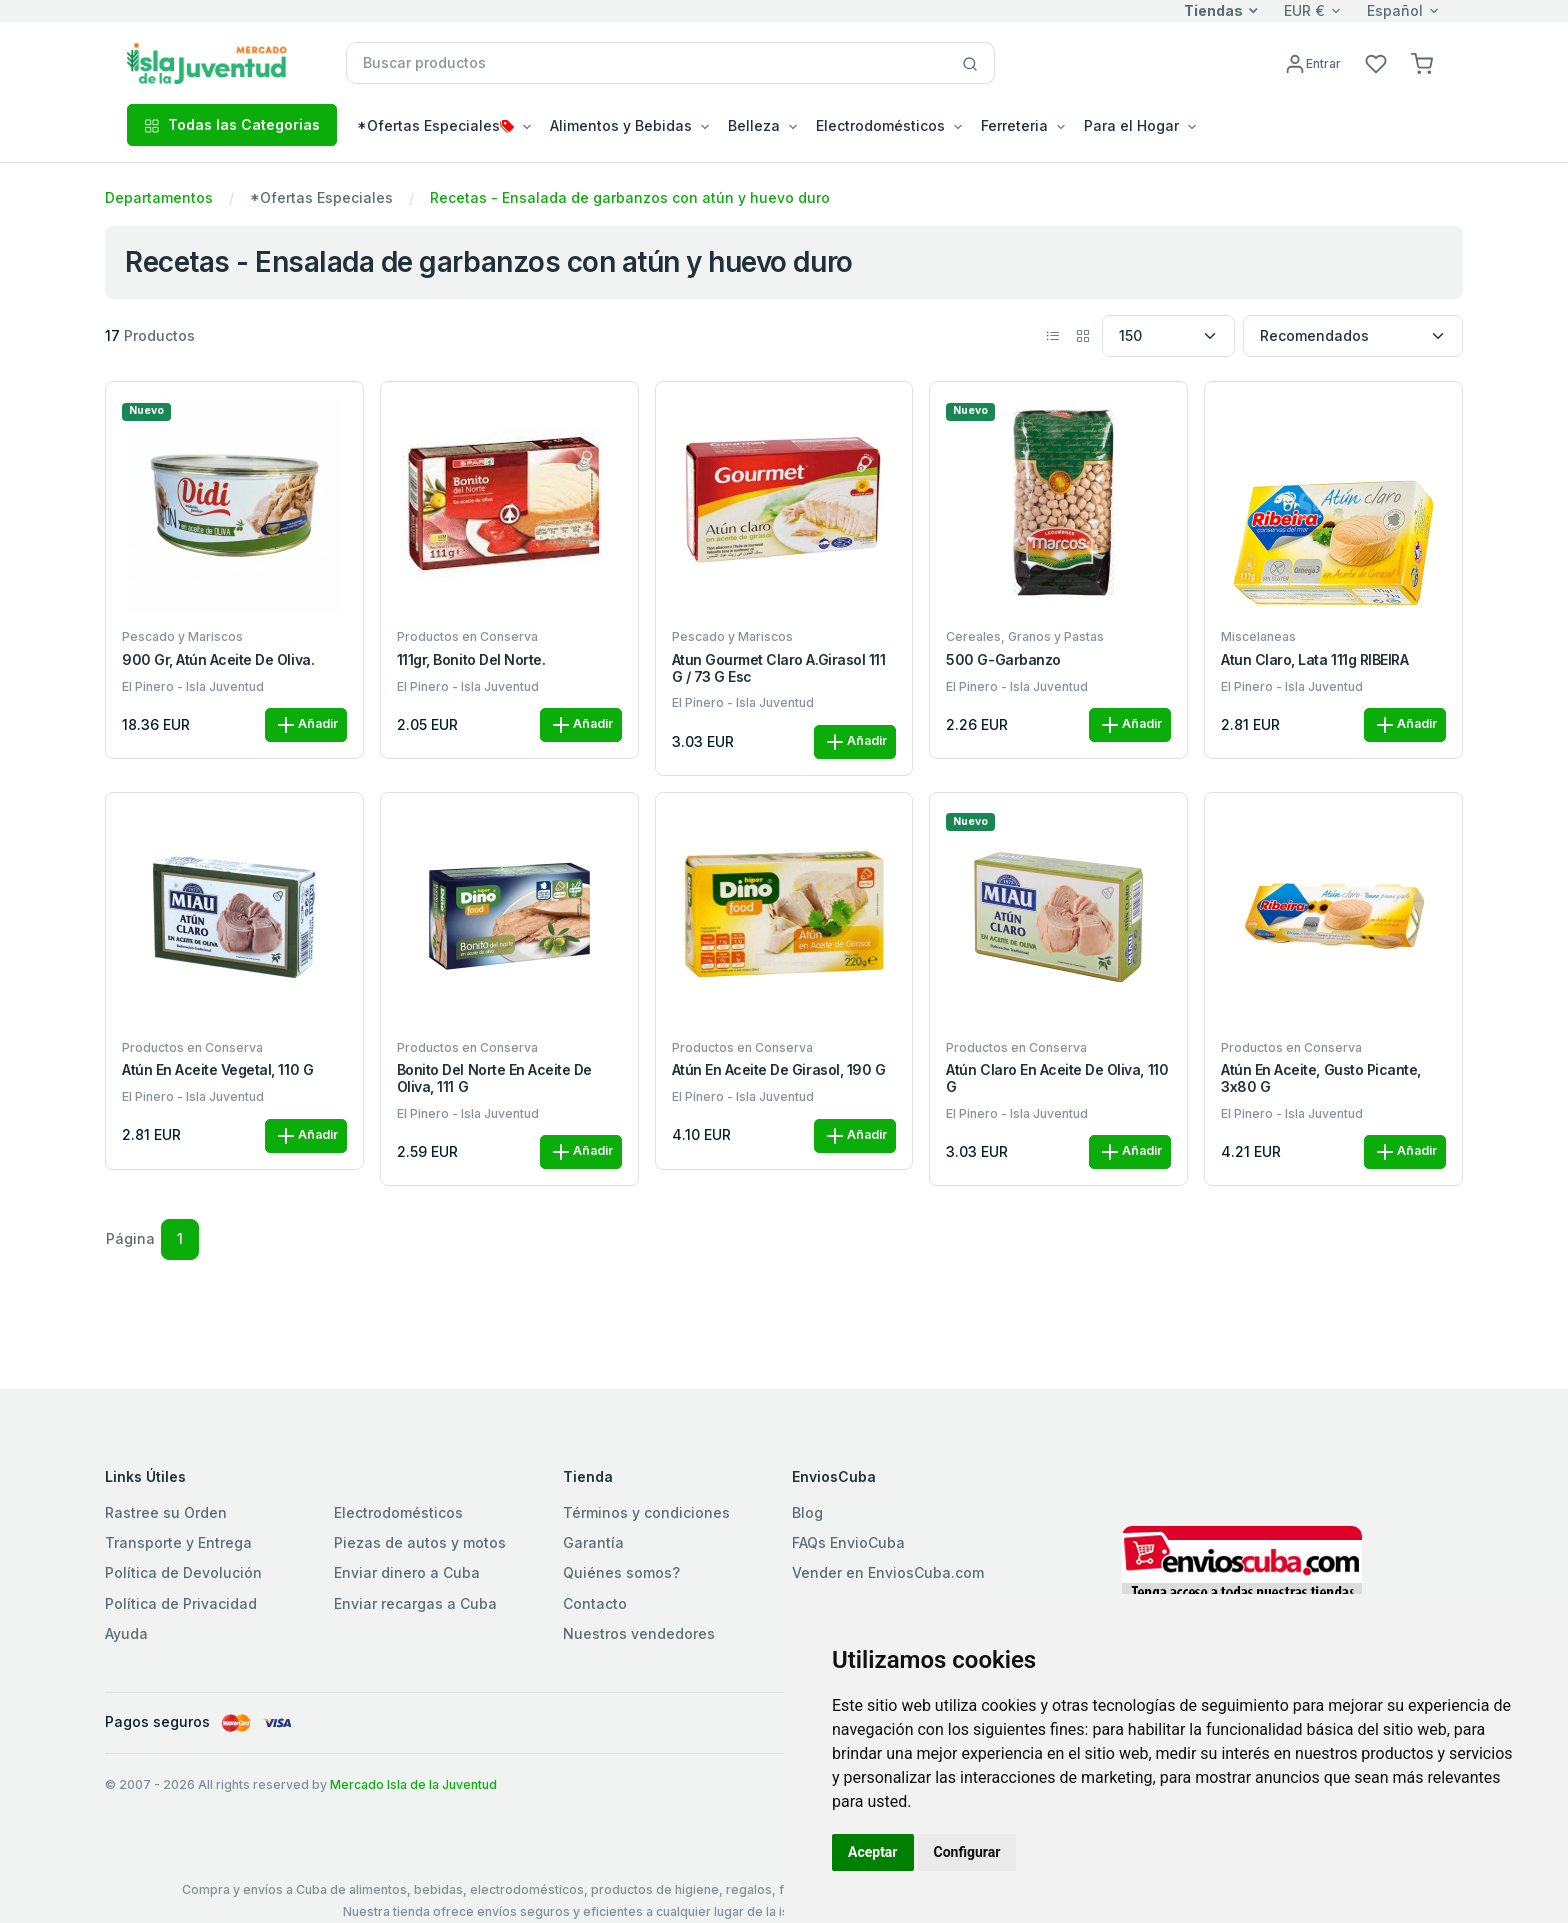 This screenshot has height=1923, width=1568. Describe the element at coordinates (1304, 10) in the screenshot. I see `EUR €` at that location.